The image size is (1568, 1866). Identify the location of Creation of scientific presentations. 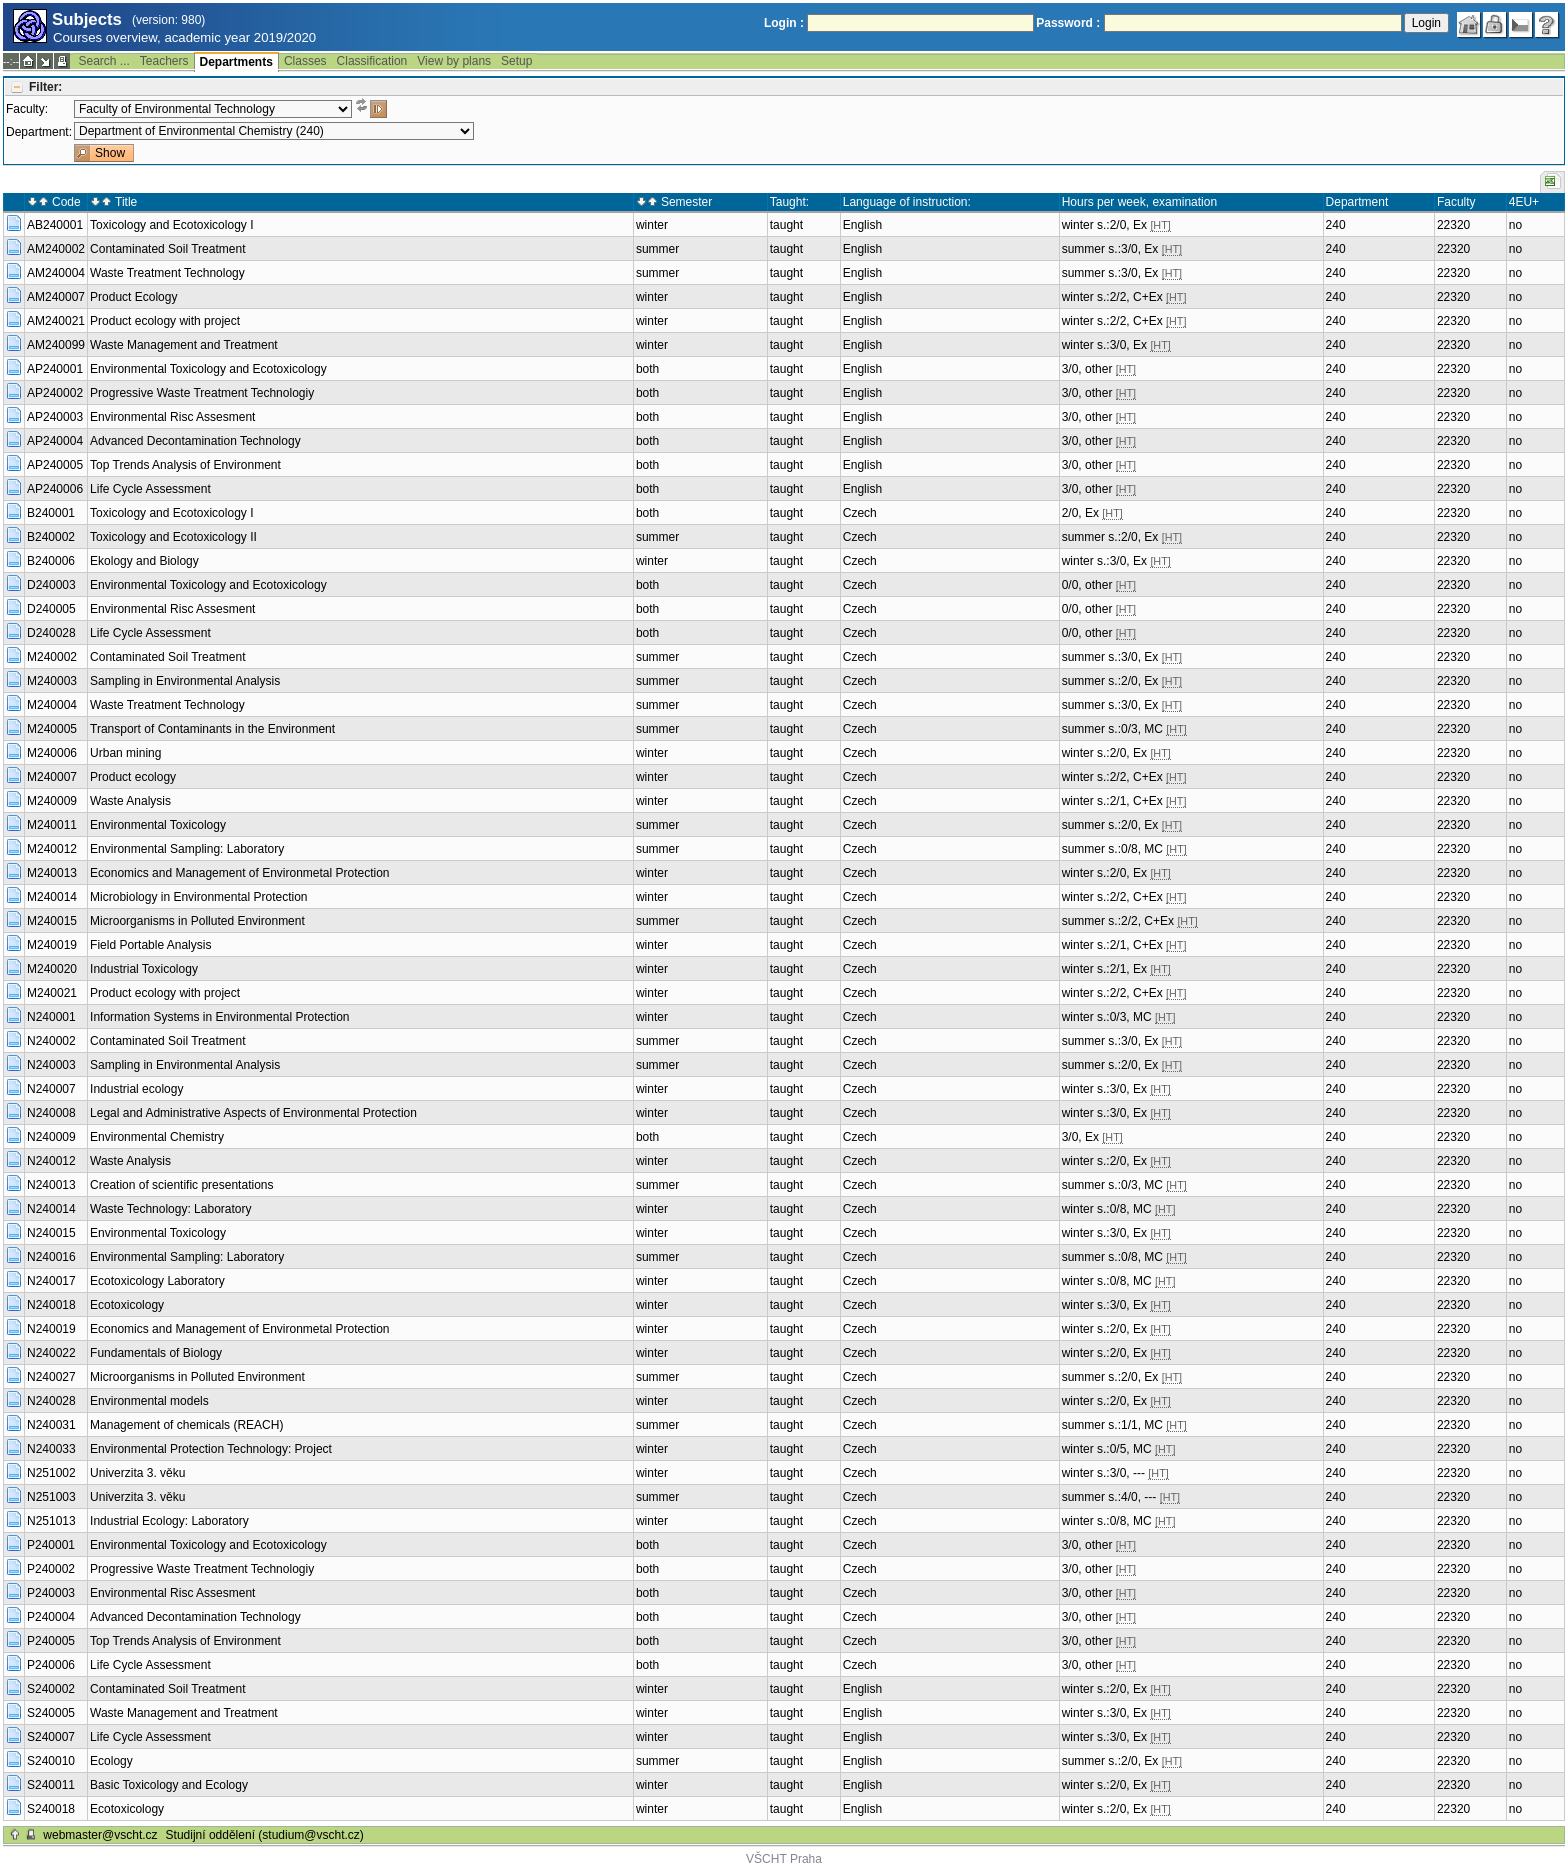
(181, 1185).